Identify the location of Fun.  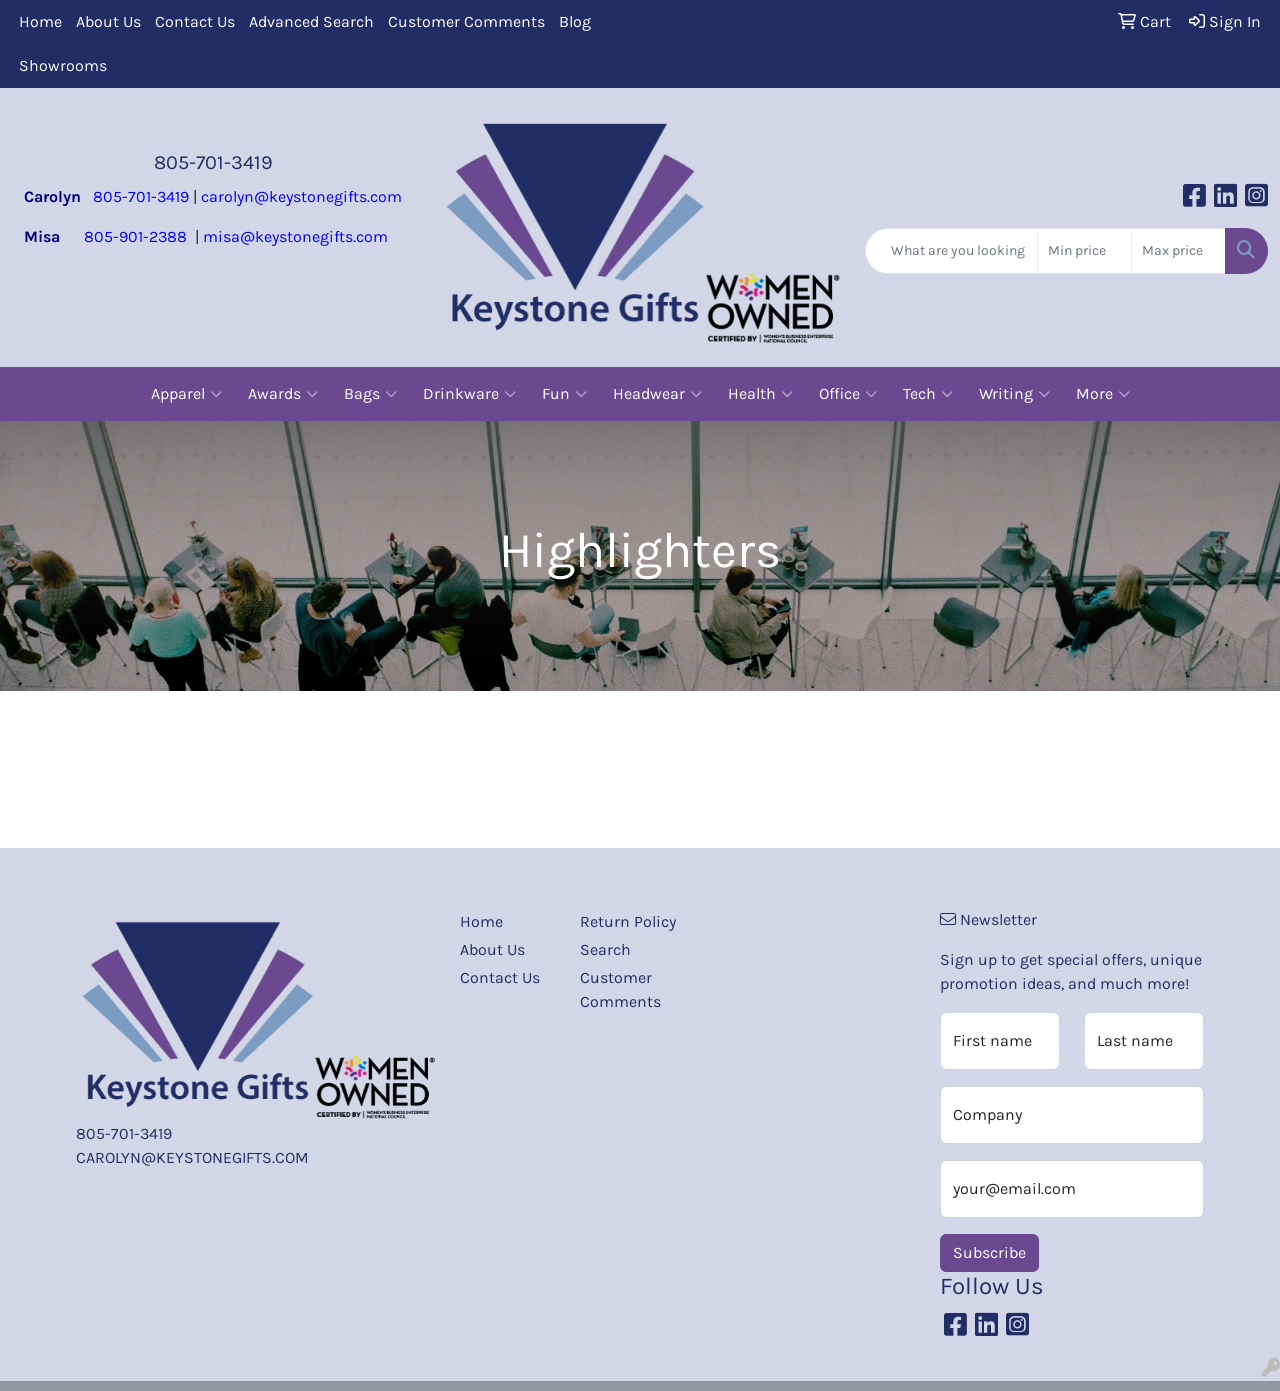
(564, 394).